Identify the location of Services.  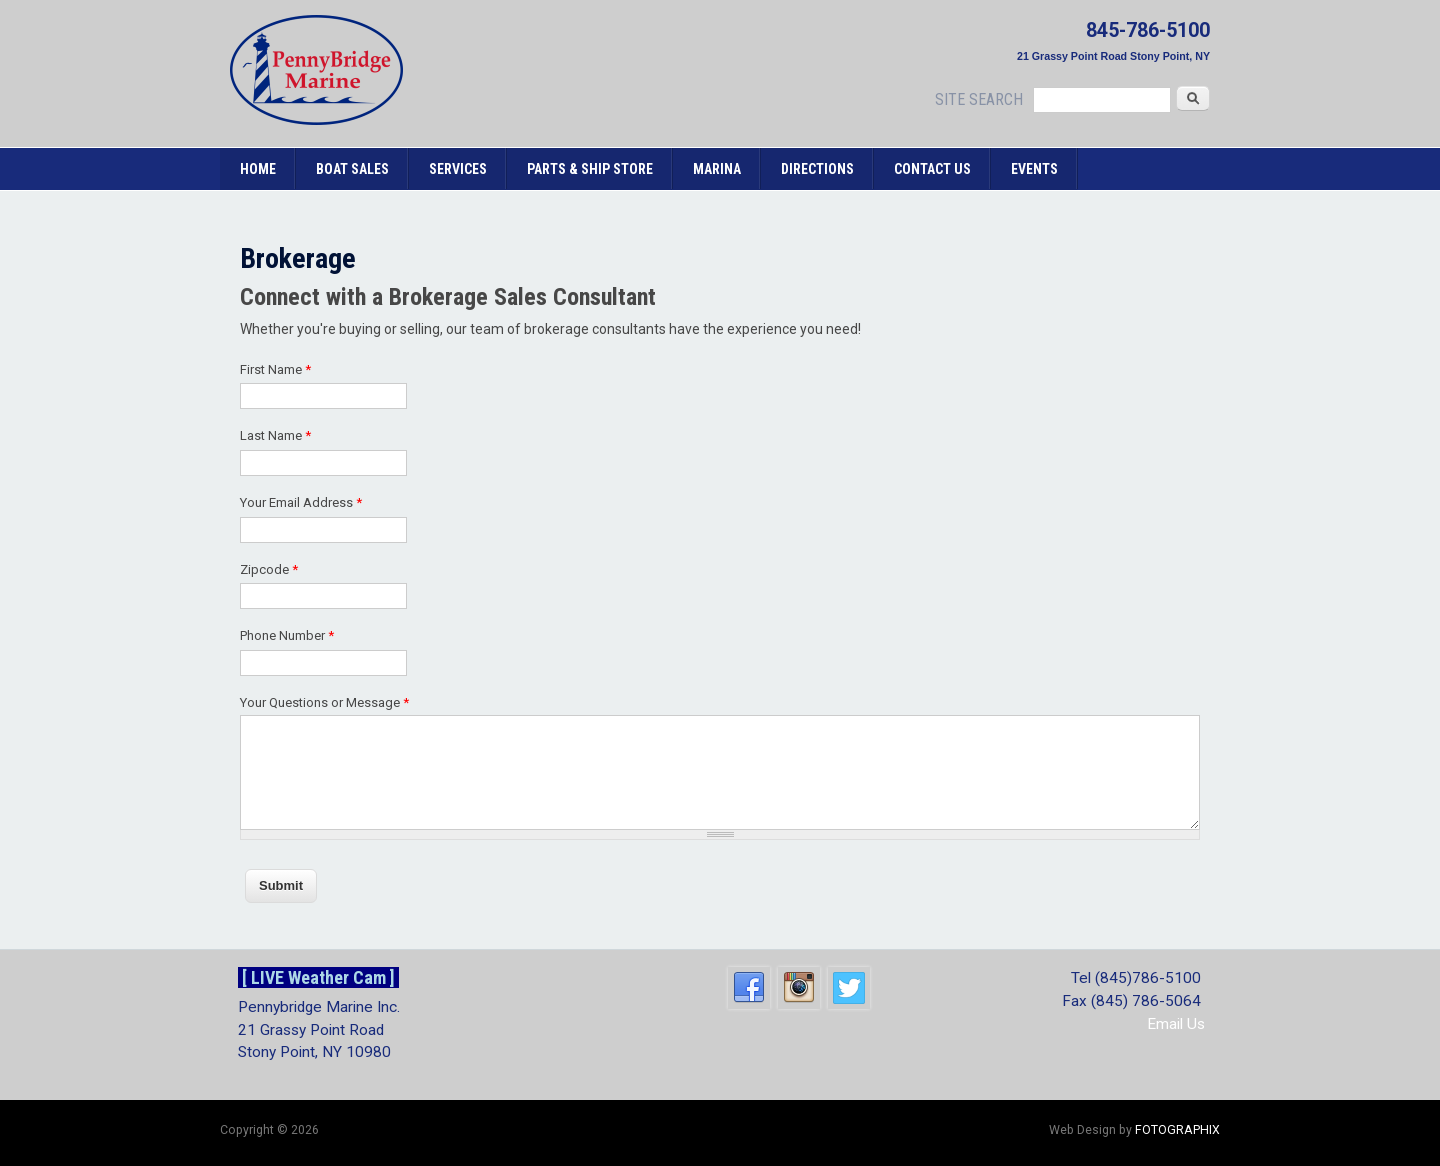
(458, 169).